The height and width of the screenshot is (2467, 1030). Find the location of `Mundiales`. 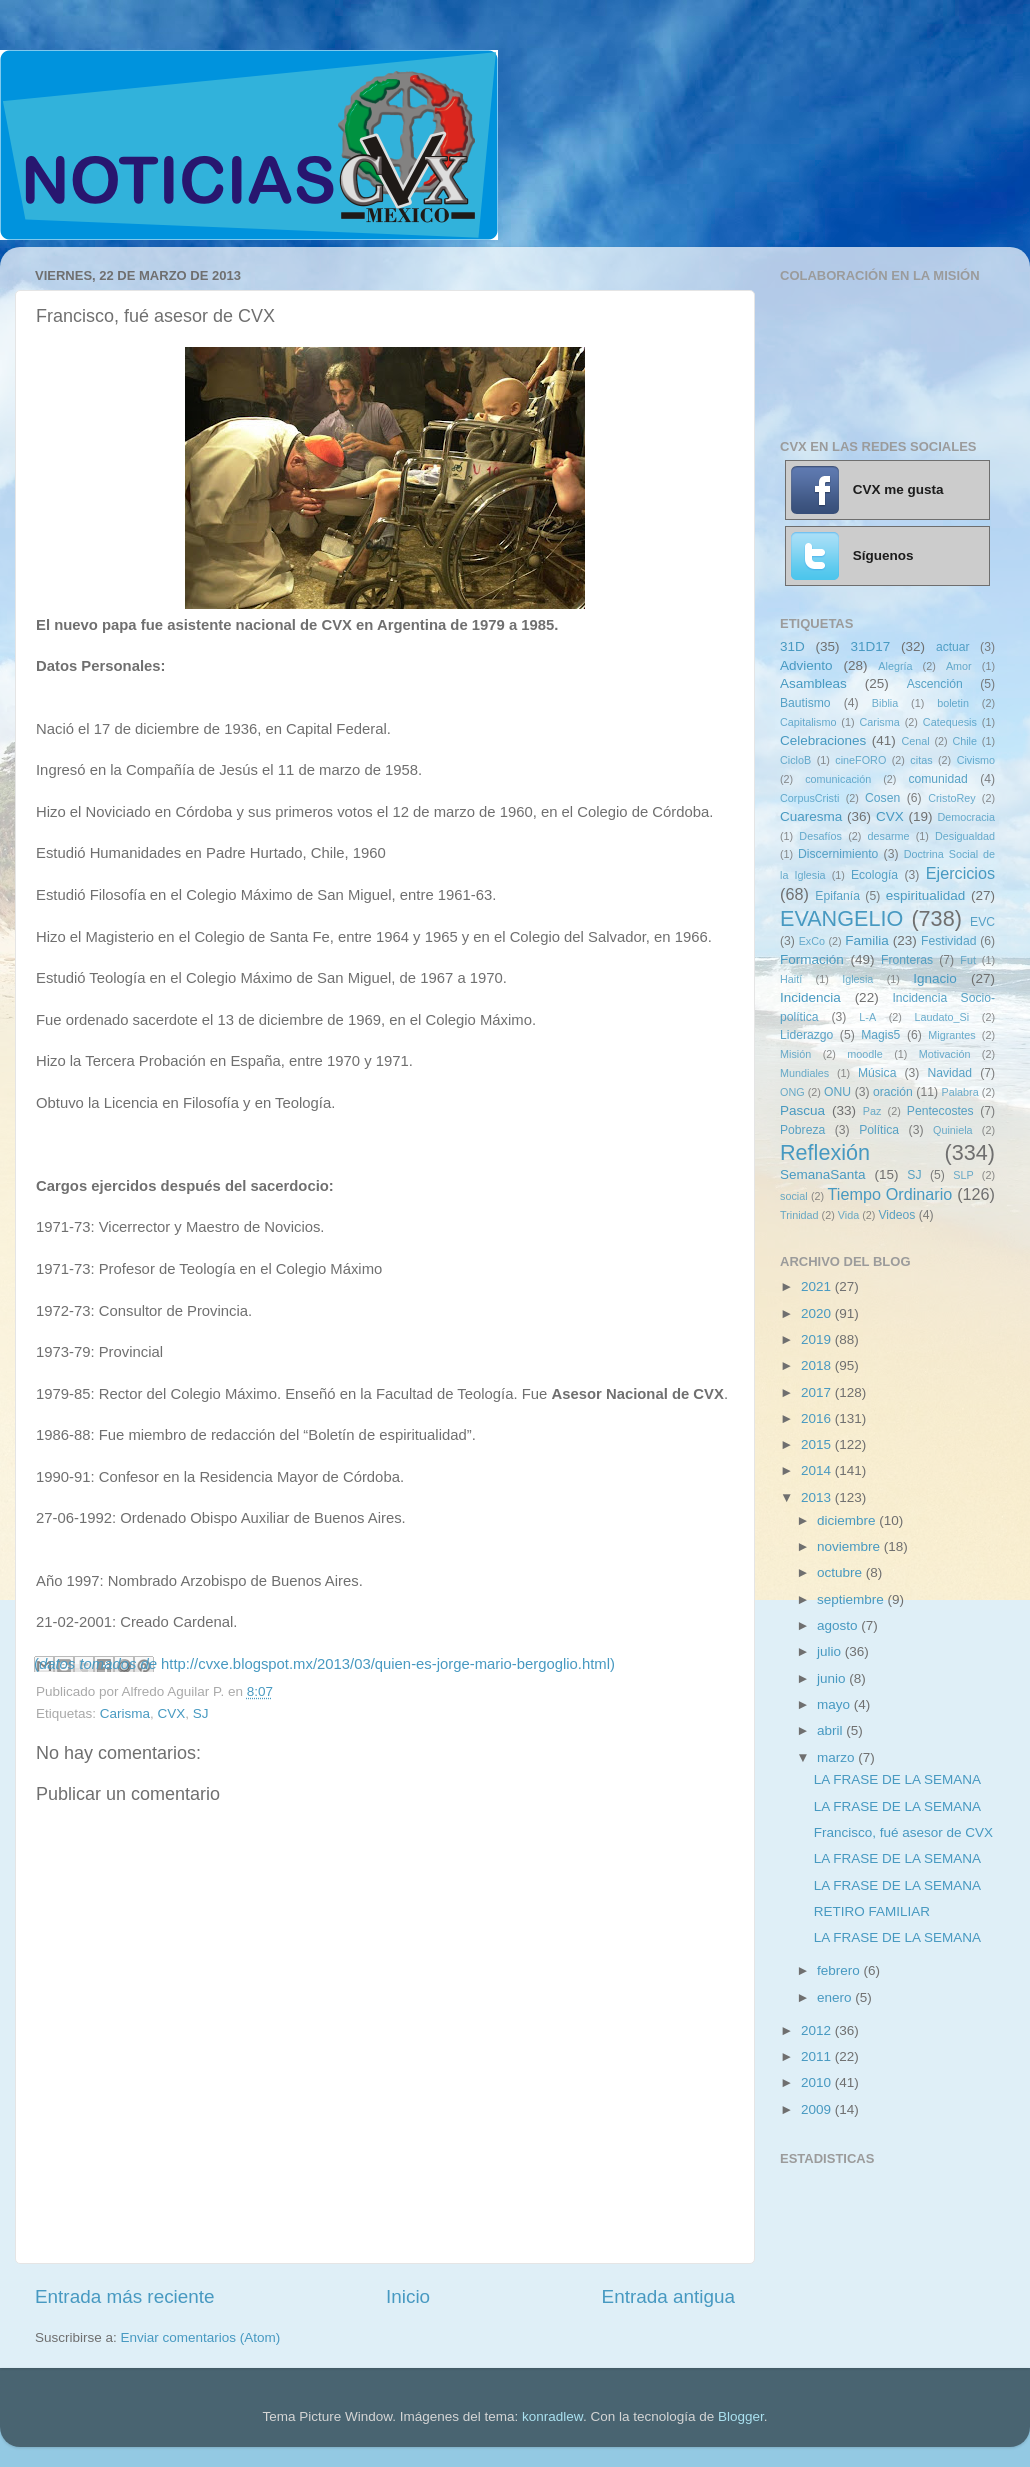

Mundiales is located at coordinates (804, 1073).